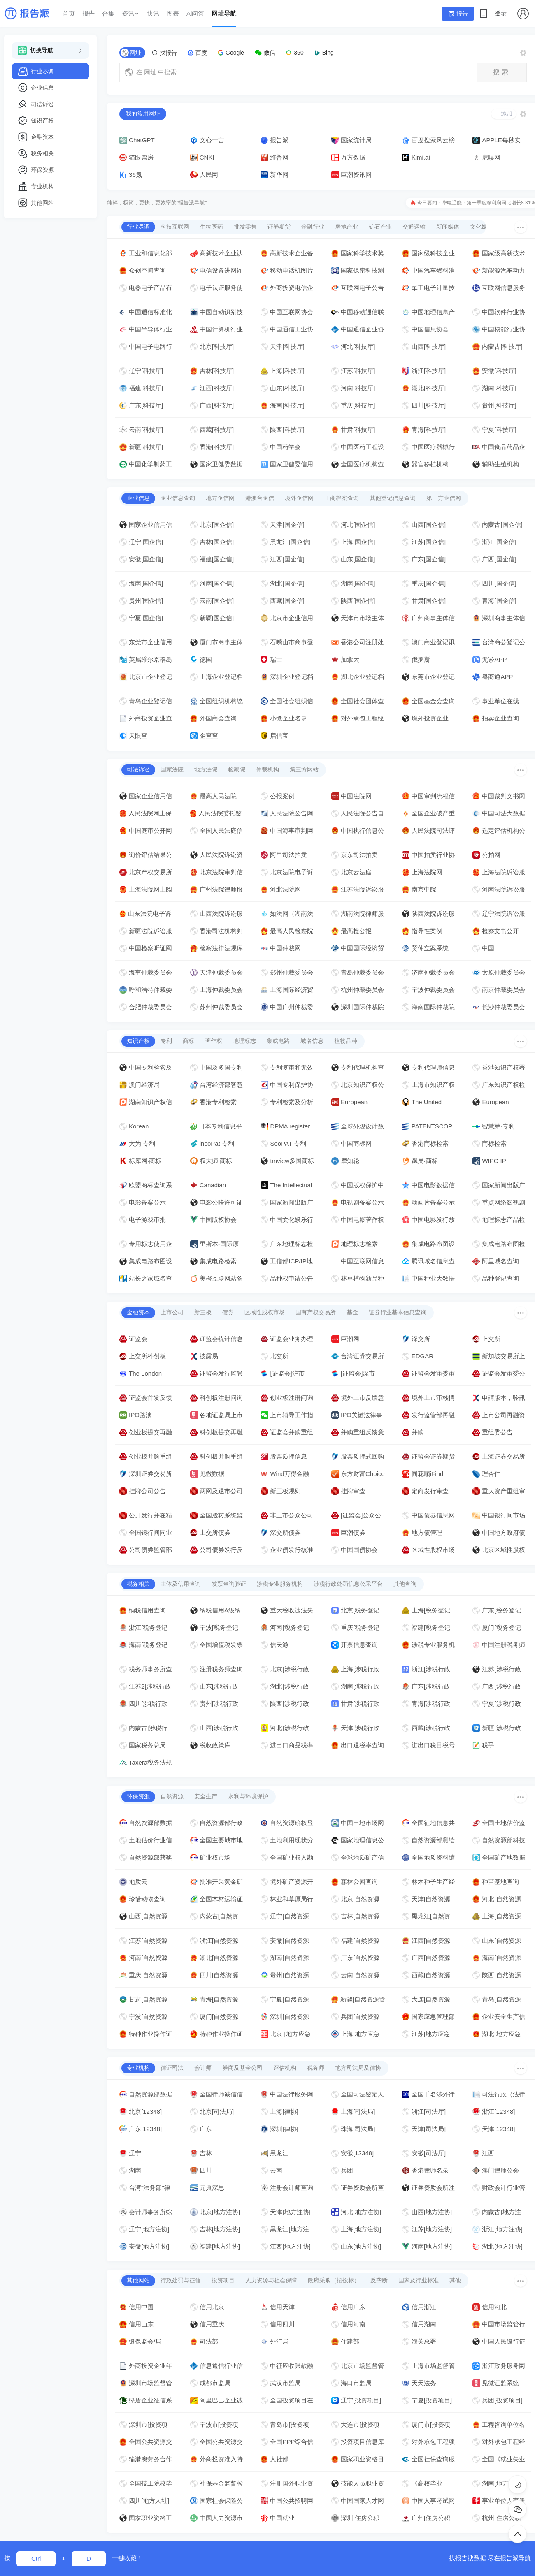  What do you see at coordinates (69, 13) in the screenshot?
I see `首页` at bounding box center [69, 13].